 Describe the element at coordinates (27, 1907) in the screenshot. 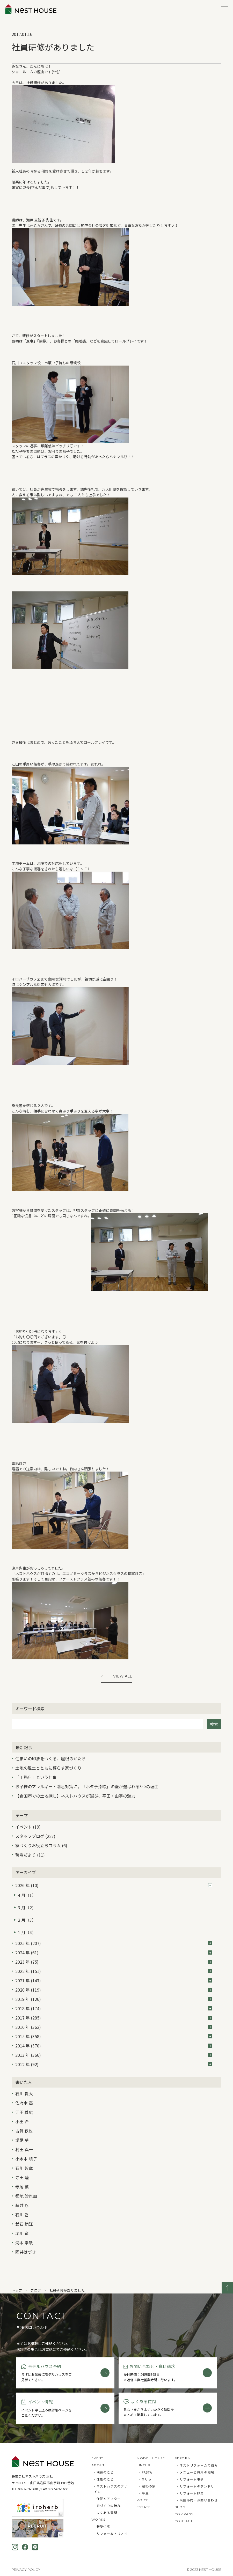

I see `3 月（2）` at that location.